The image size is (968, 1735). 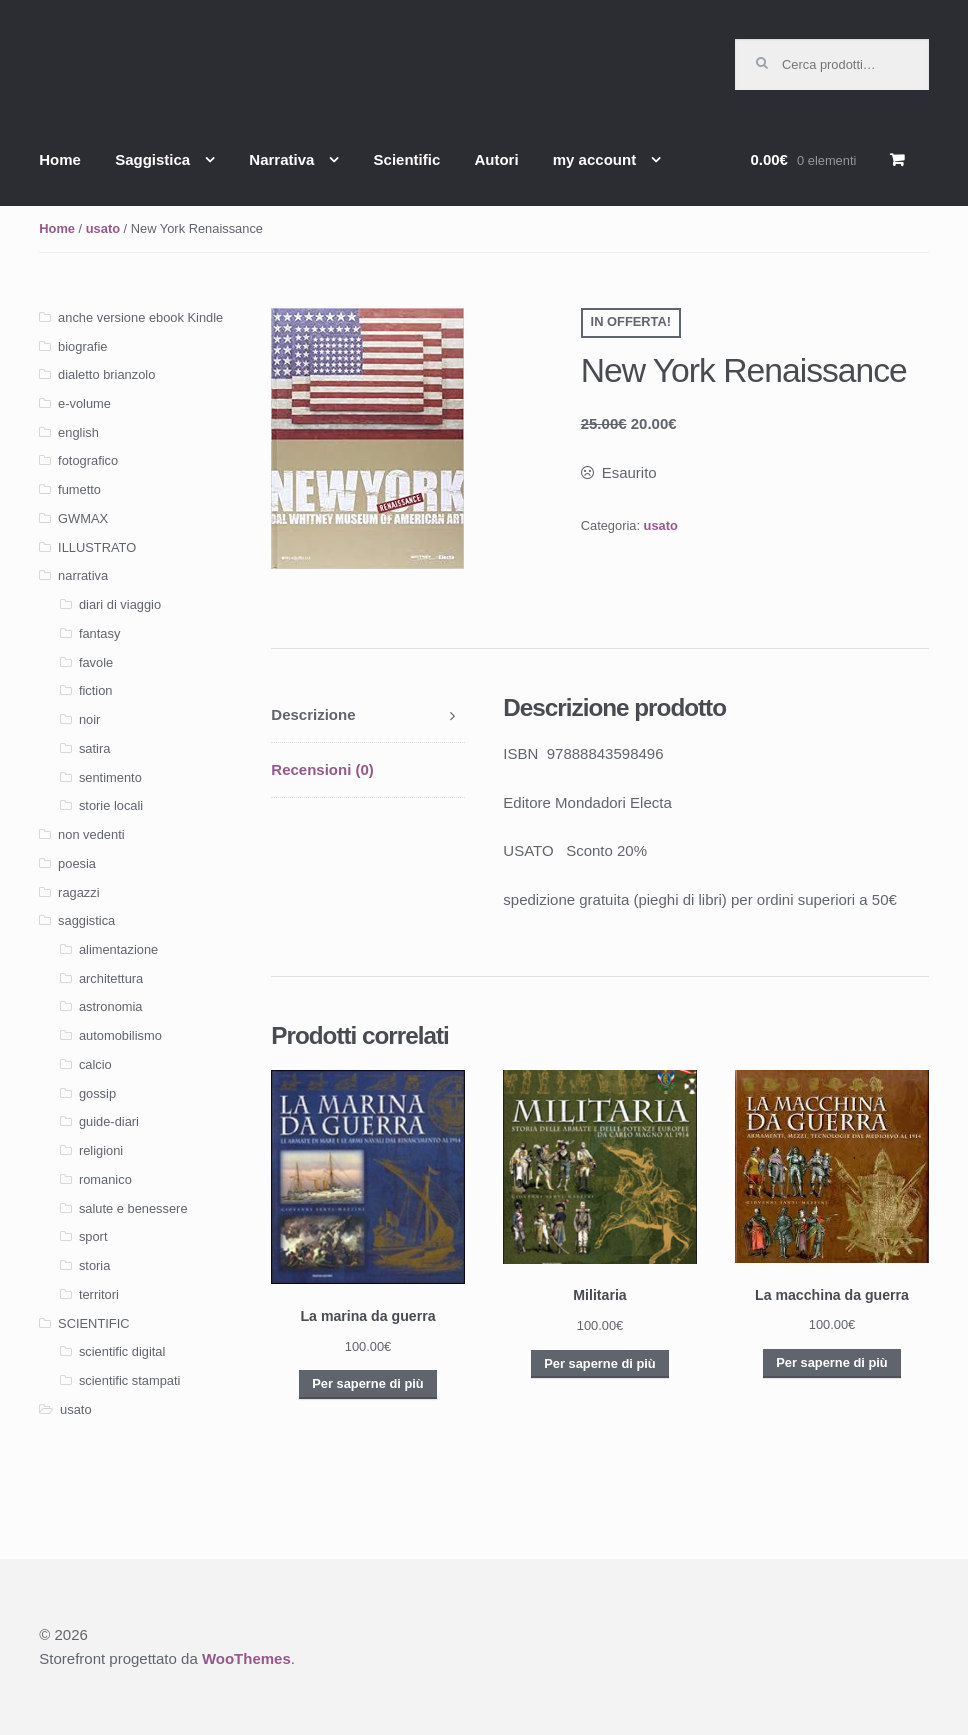 I want to click on diari di viaggio, so click(x=120, y=604).